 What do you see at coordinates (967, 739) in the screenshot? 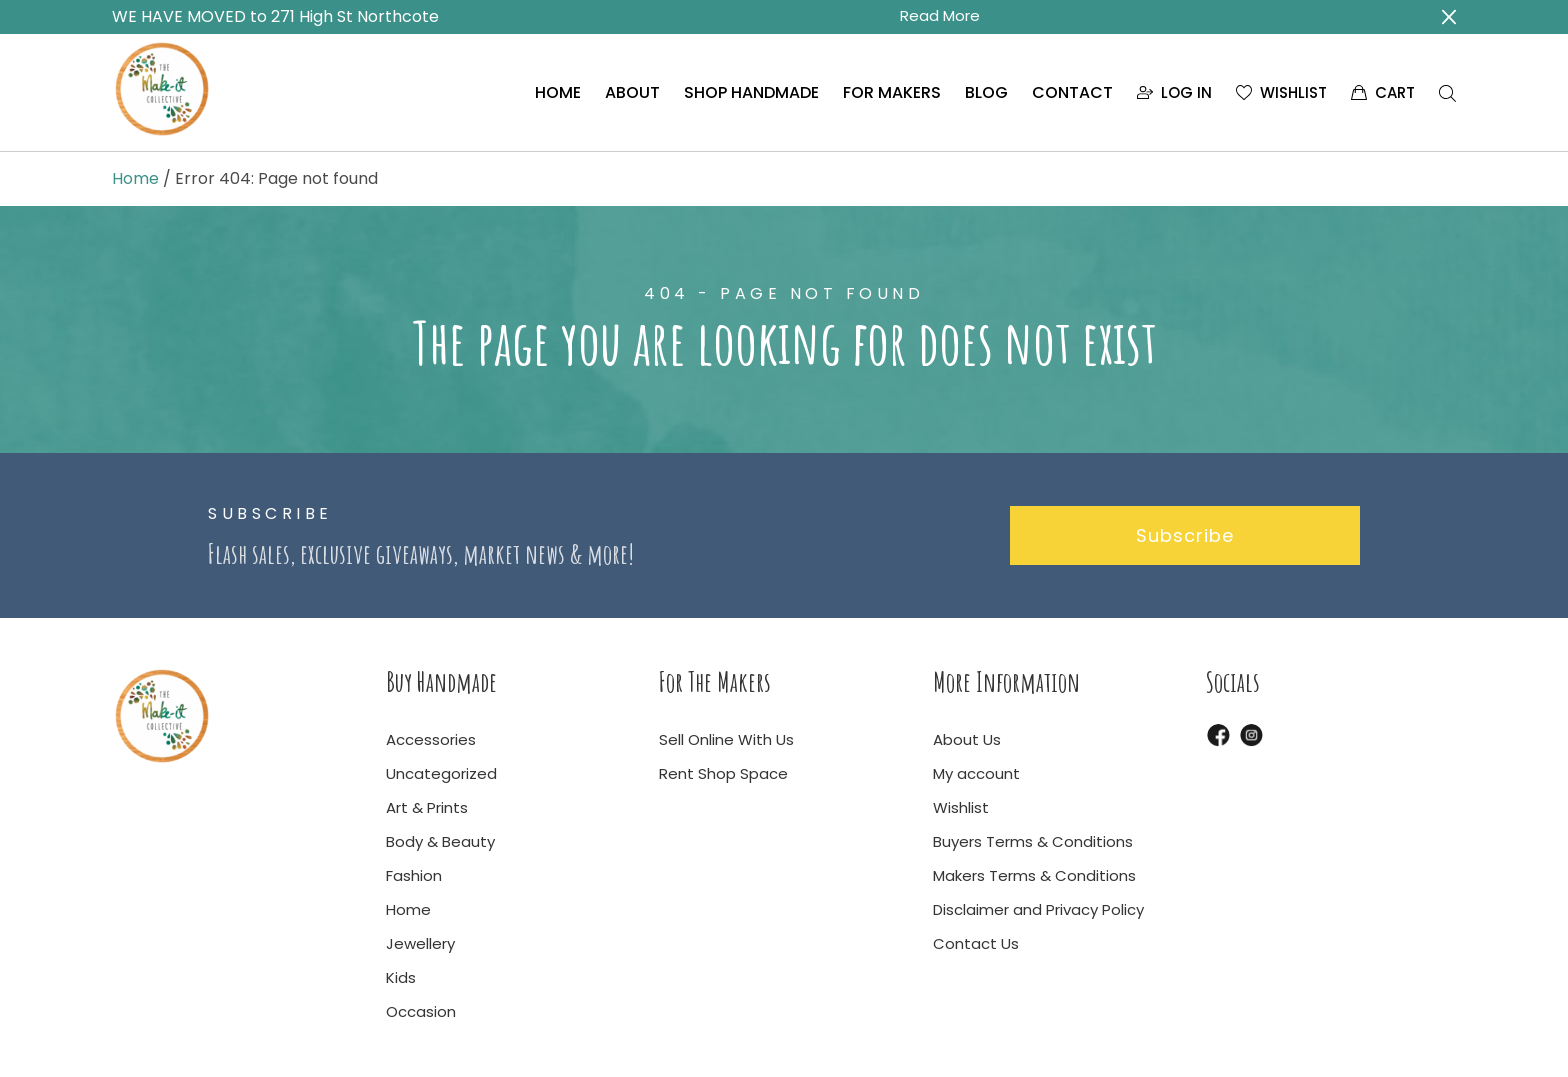
I see `About Us` at bounding box center [967, 739].